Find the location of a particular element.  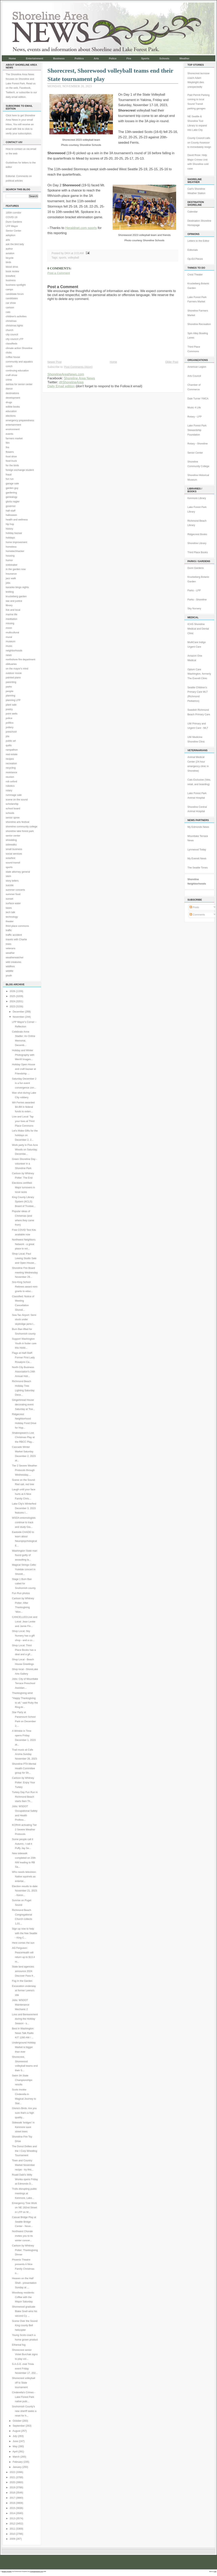

homeless is located at coordinates (11, 546).